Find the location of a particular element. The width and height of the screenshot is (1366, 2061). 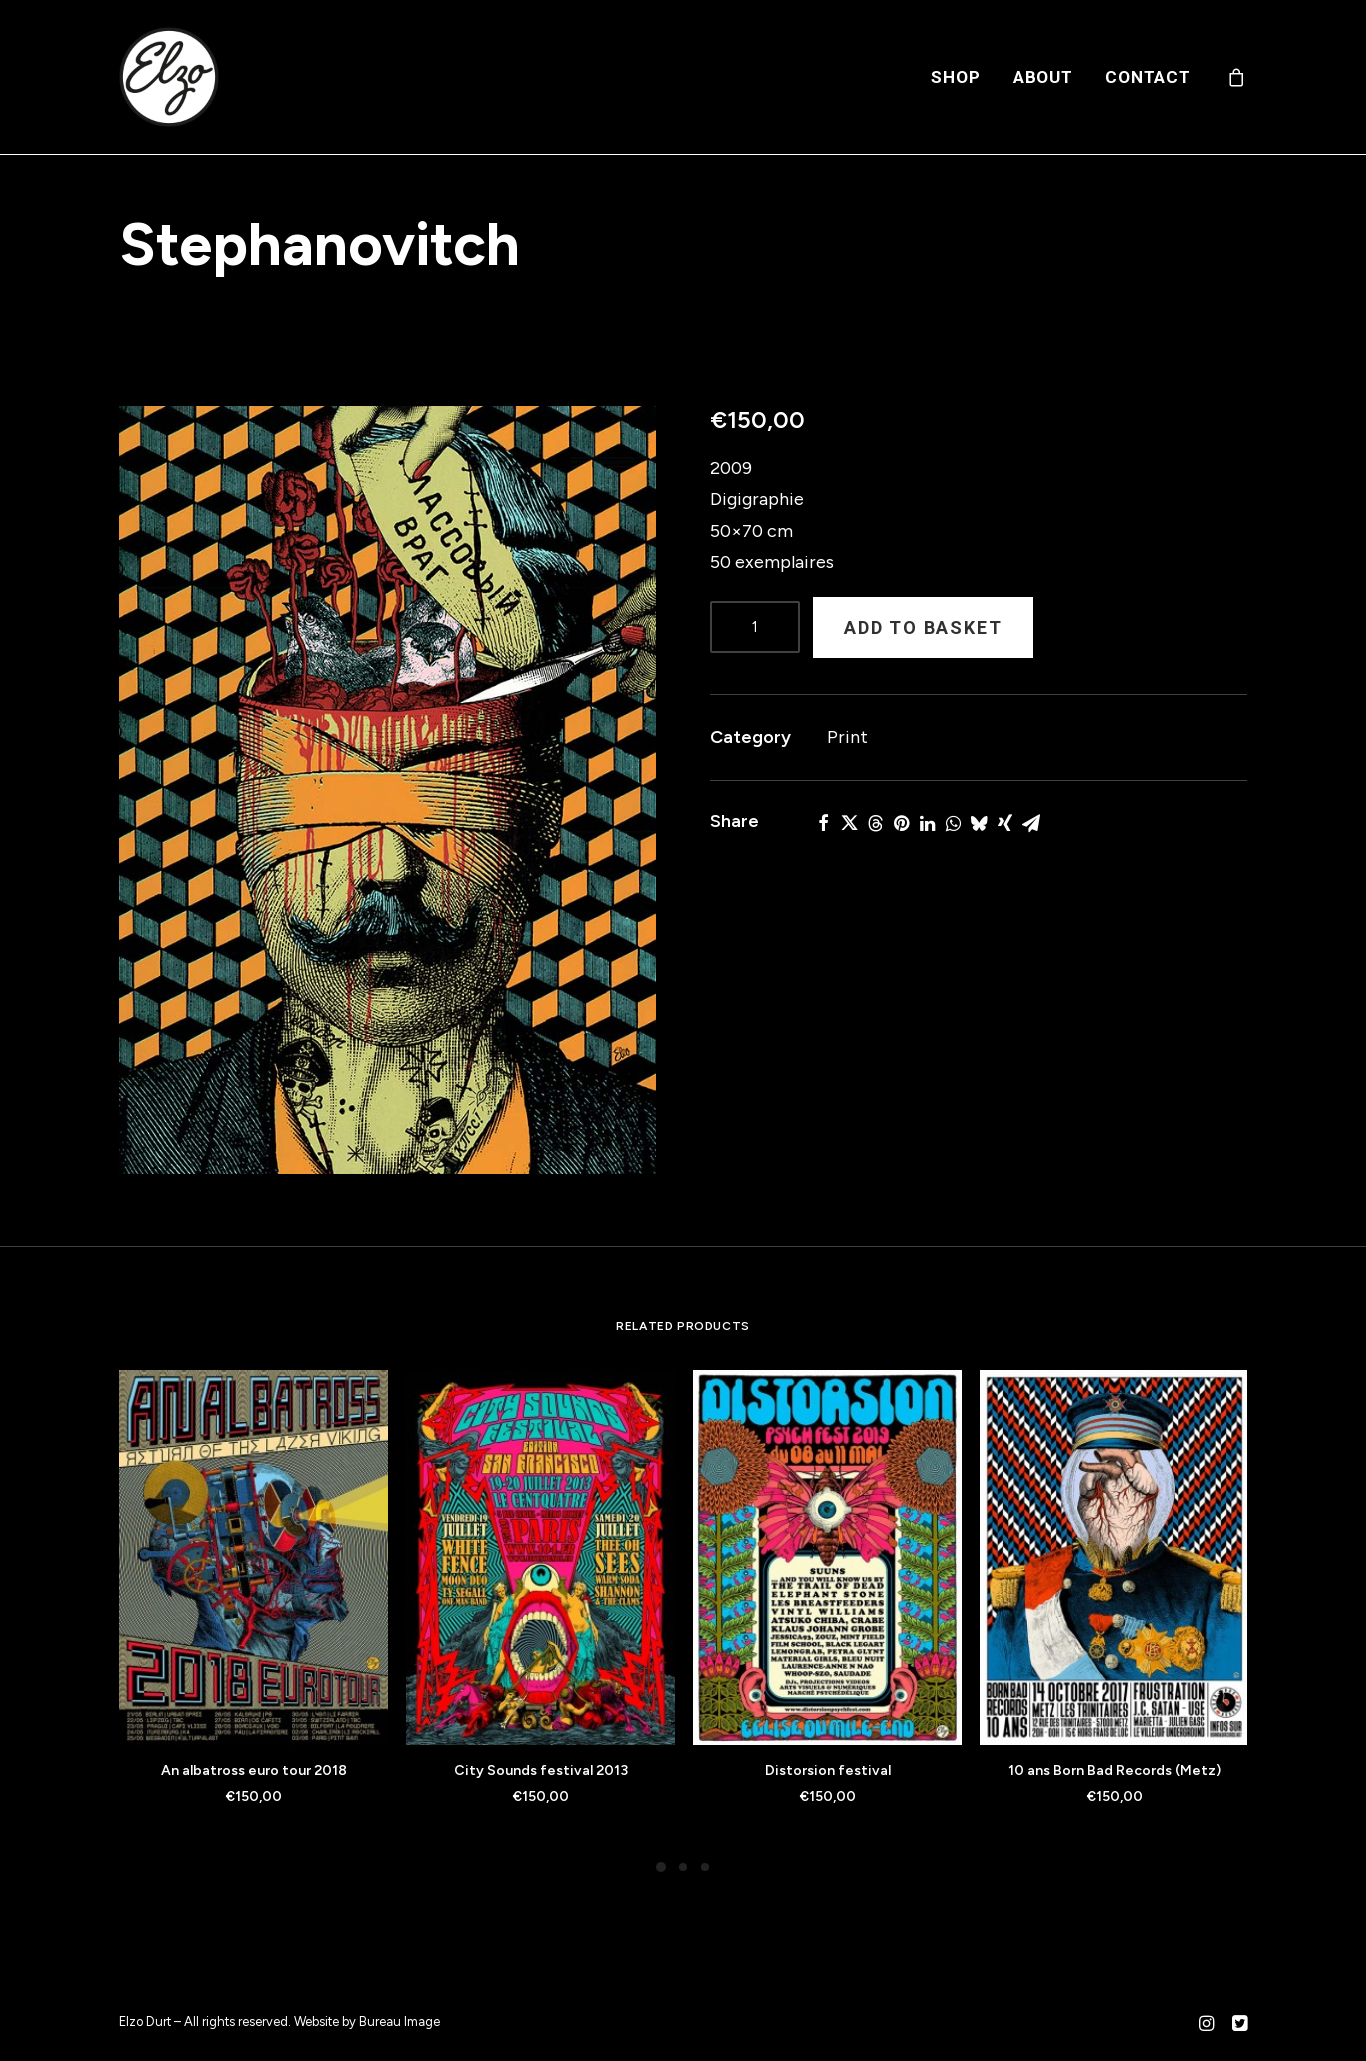

An albatross euro tour 2018 is located at coordinates (254, 1770).